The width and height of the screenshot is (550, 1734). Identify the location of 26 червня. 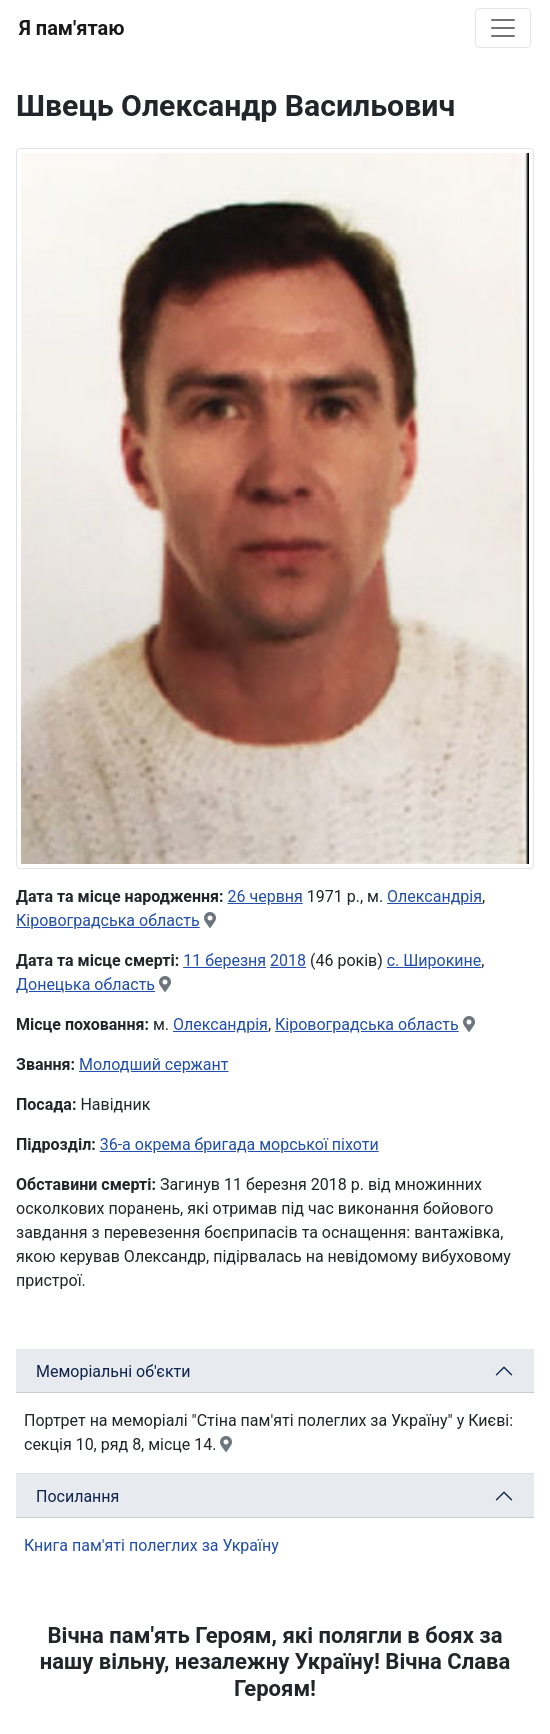
(265, 896).